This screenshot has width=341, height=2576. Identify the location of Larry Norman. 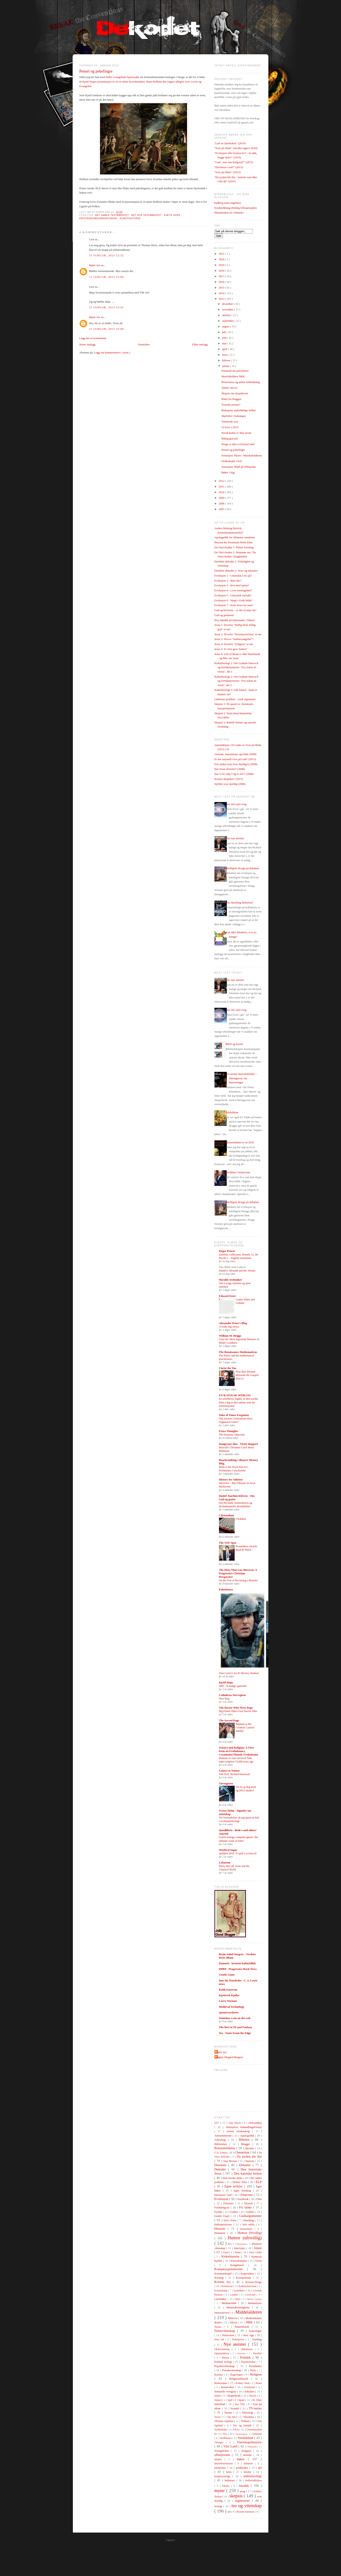
(228, 2000).